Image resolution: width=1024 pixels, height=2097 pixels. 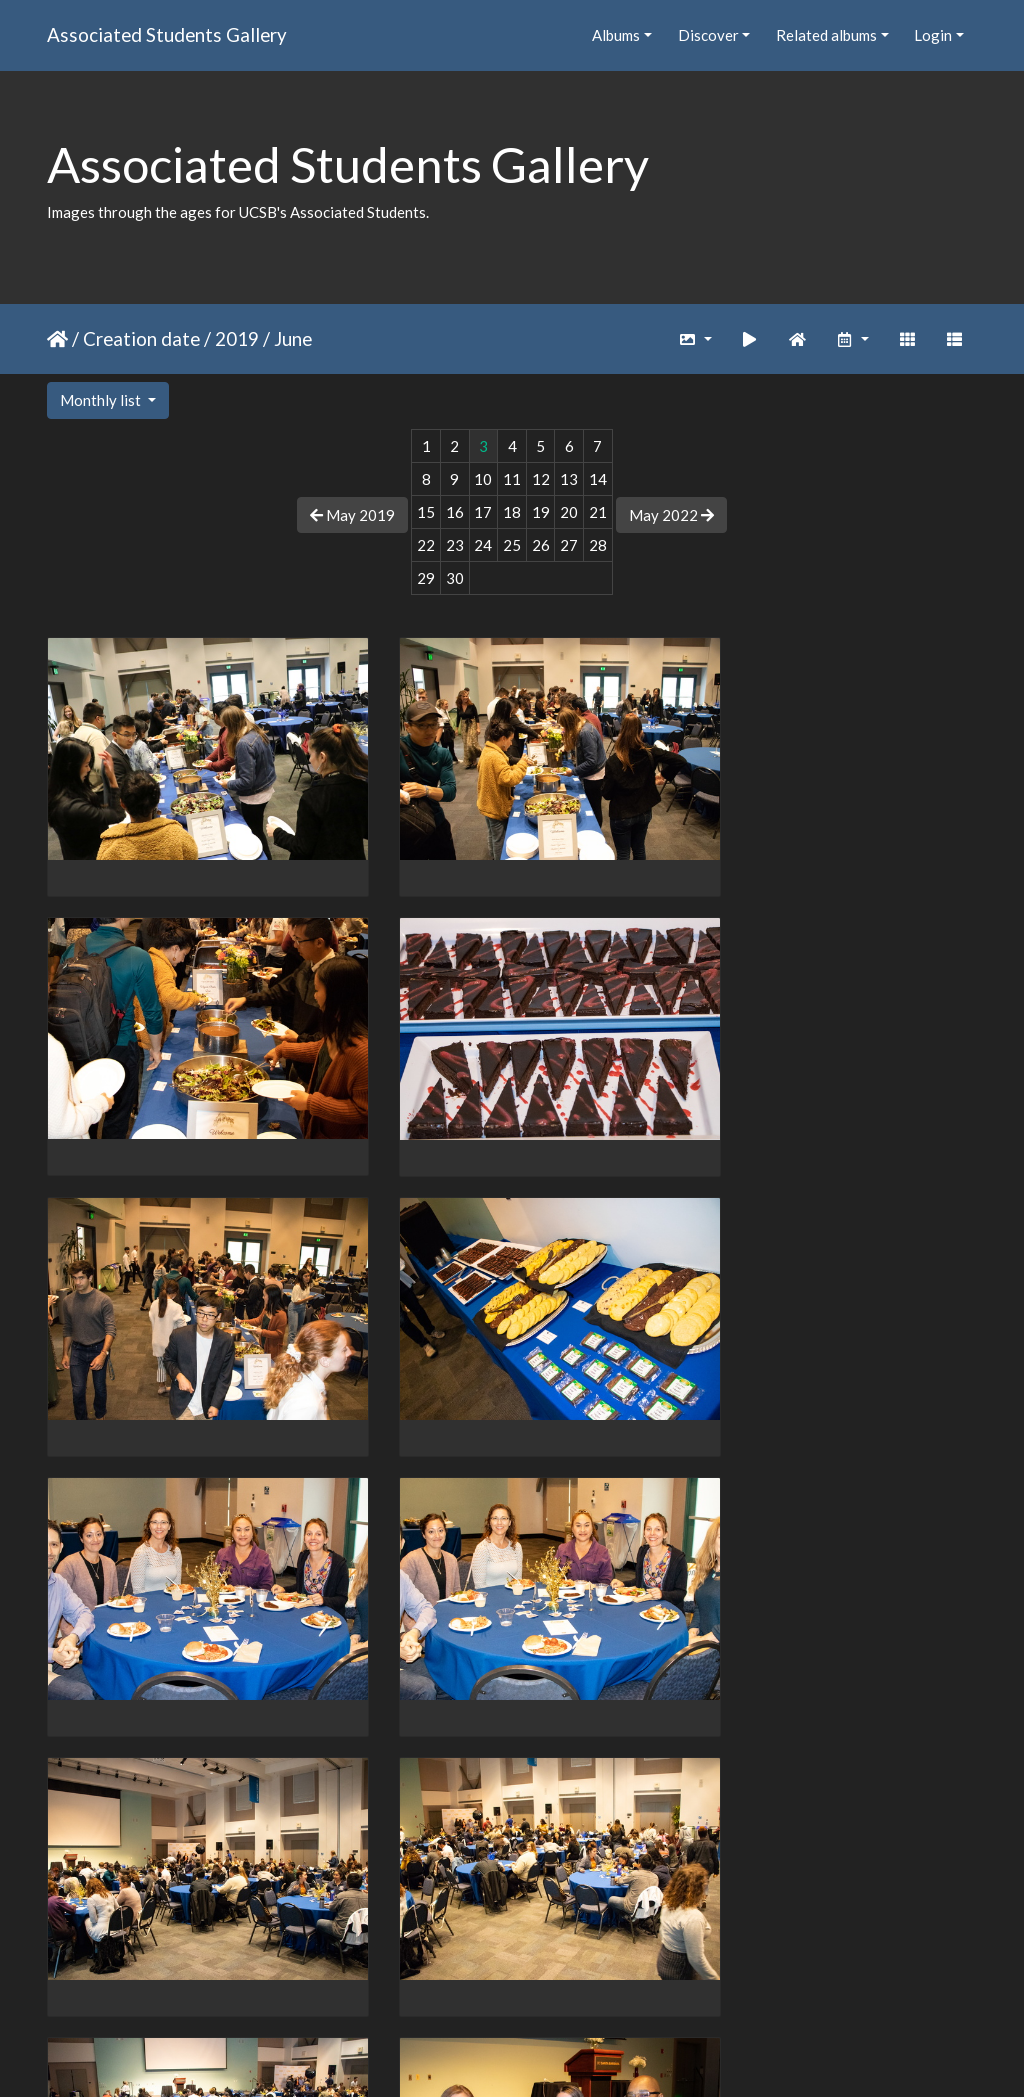 I want to click on Albums, so click(x=616, y=35).